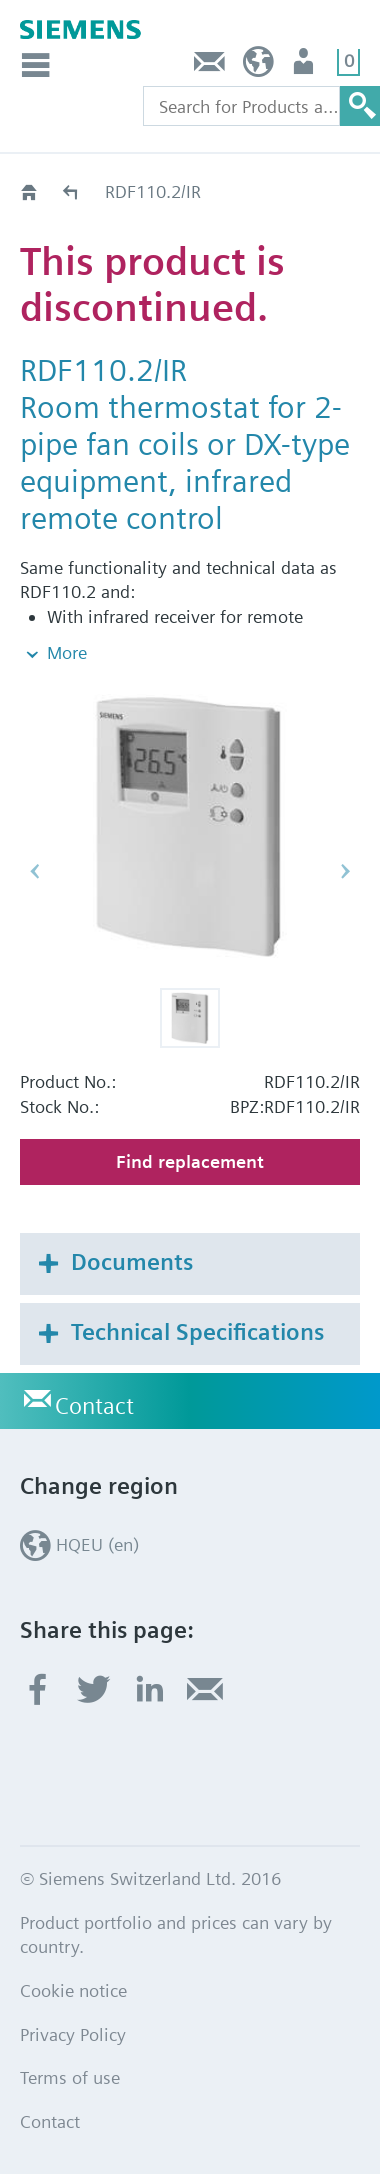 The image size is (380, 2174). Describe the element at coordinates (190, 1161) in the screenshot. I see `Find replacement` at that location.